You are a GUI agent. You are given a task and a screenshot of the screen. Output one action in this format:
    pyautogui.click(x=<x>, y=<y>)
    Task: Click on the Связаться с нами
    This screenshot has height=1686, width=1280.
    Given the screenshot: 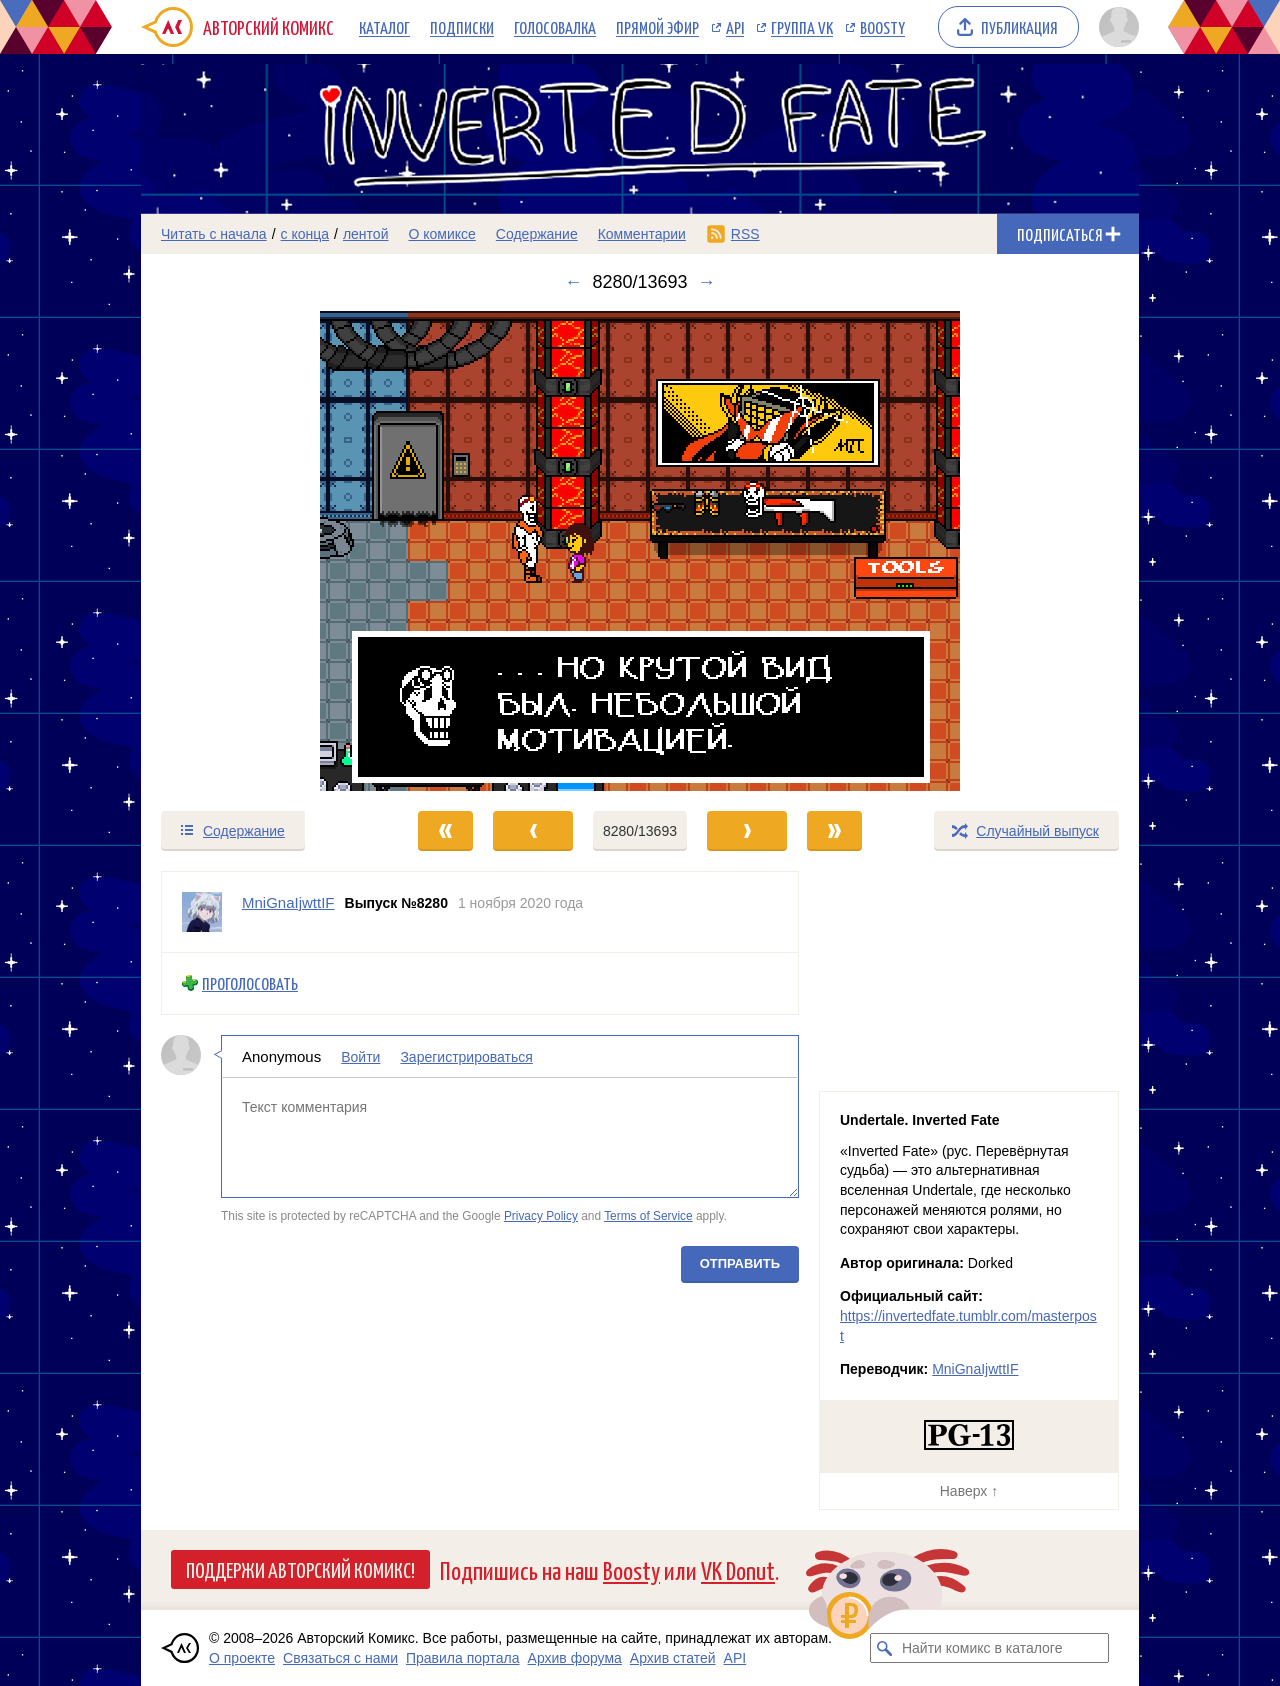 What is the action you would take?
    pyautogui.click(x=340, y=1658)
    